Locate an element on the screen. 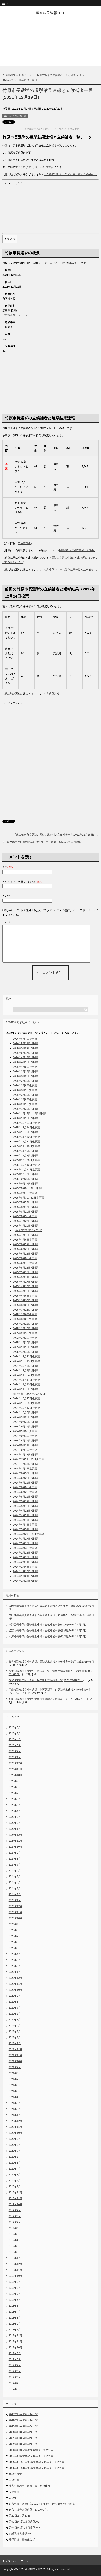  2024年11月3日投開票 is located at coordinates (25, 1389).